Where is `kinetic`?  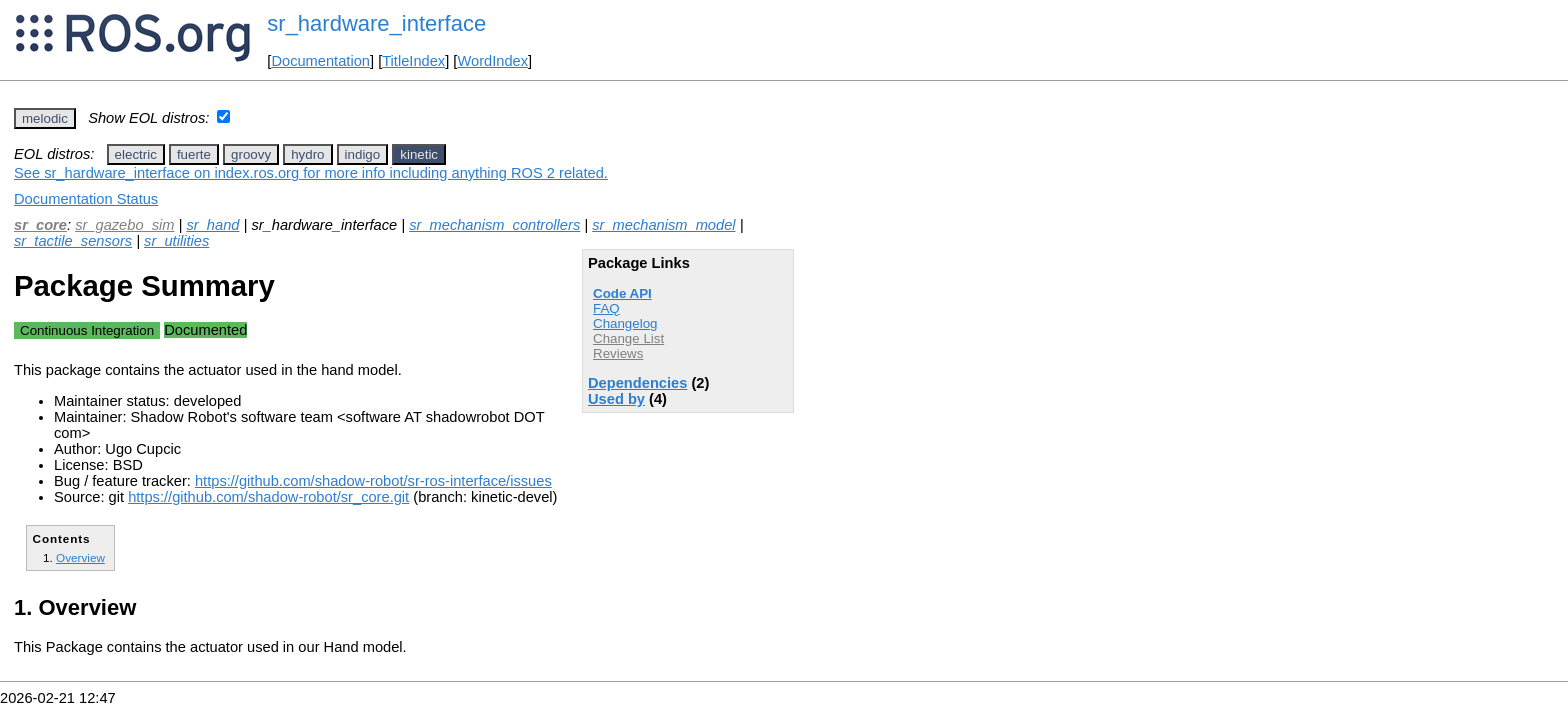 kinetic is located at coordinates (419, 154).